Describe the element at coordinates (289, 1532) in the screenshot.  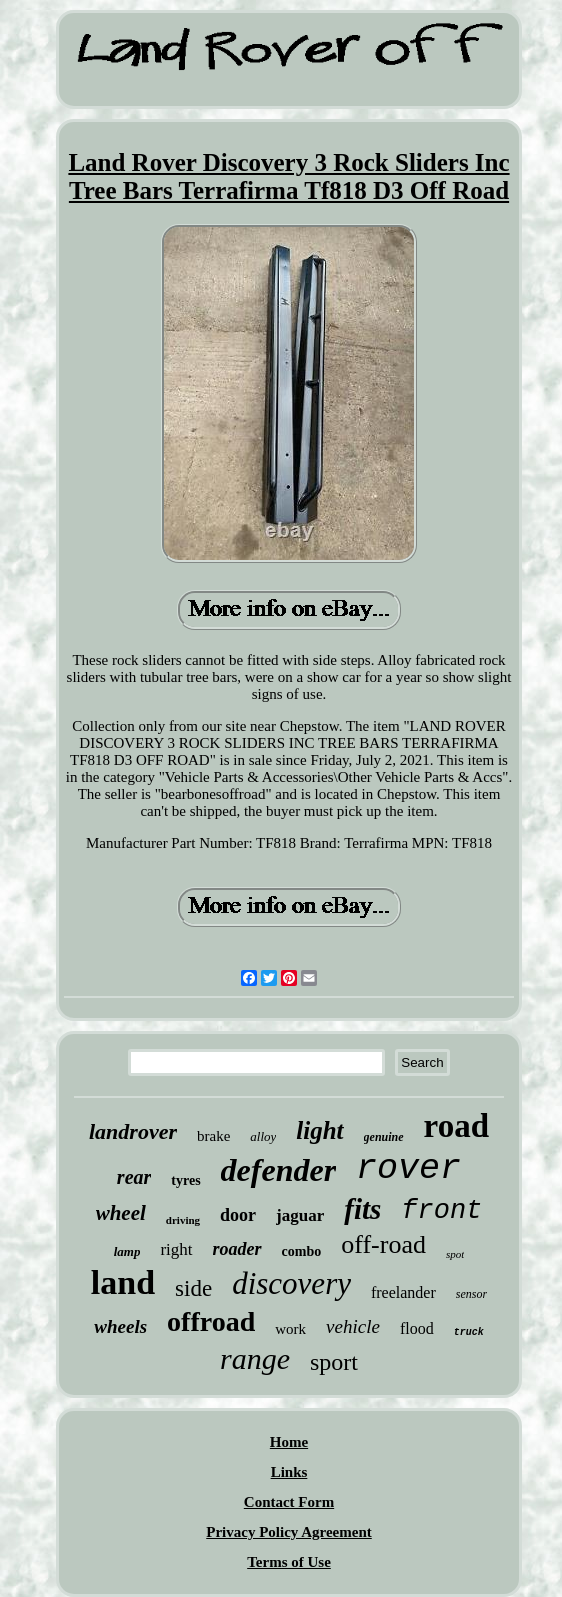
I see `Privacy Policy Agreement` at that location.